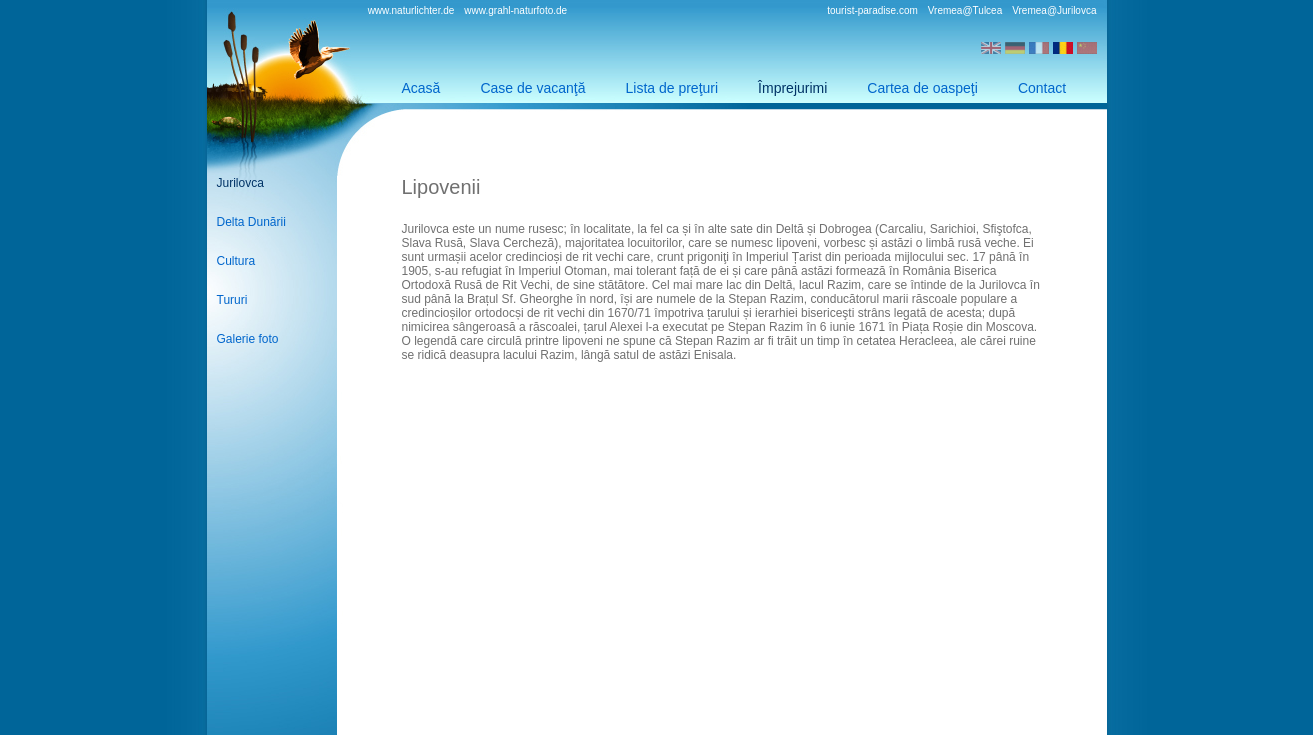 This screenshot has width=1313, height=735. Describe the element at coordinates (236, 261) in the screenshot. I see `Cultura` at that location.